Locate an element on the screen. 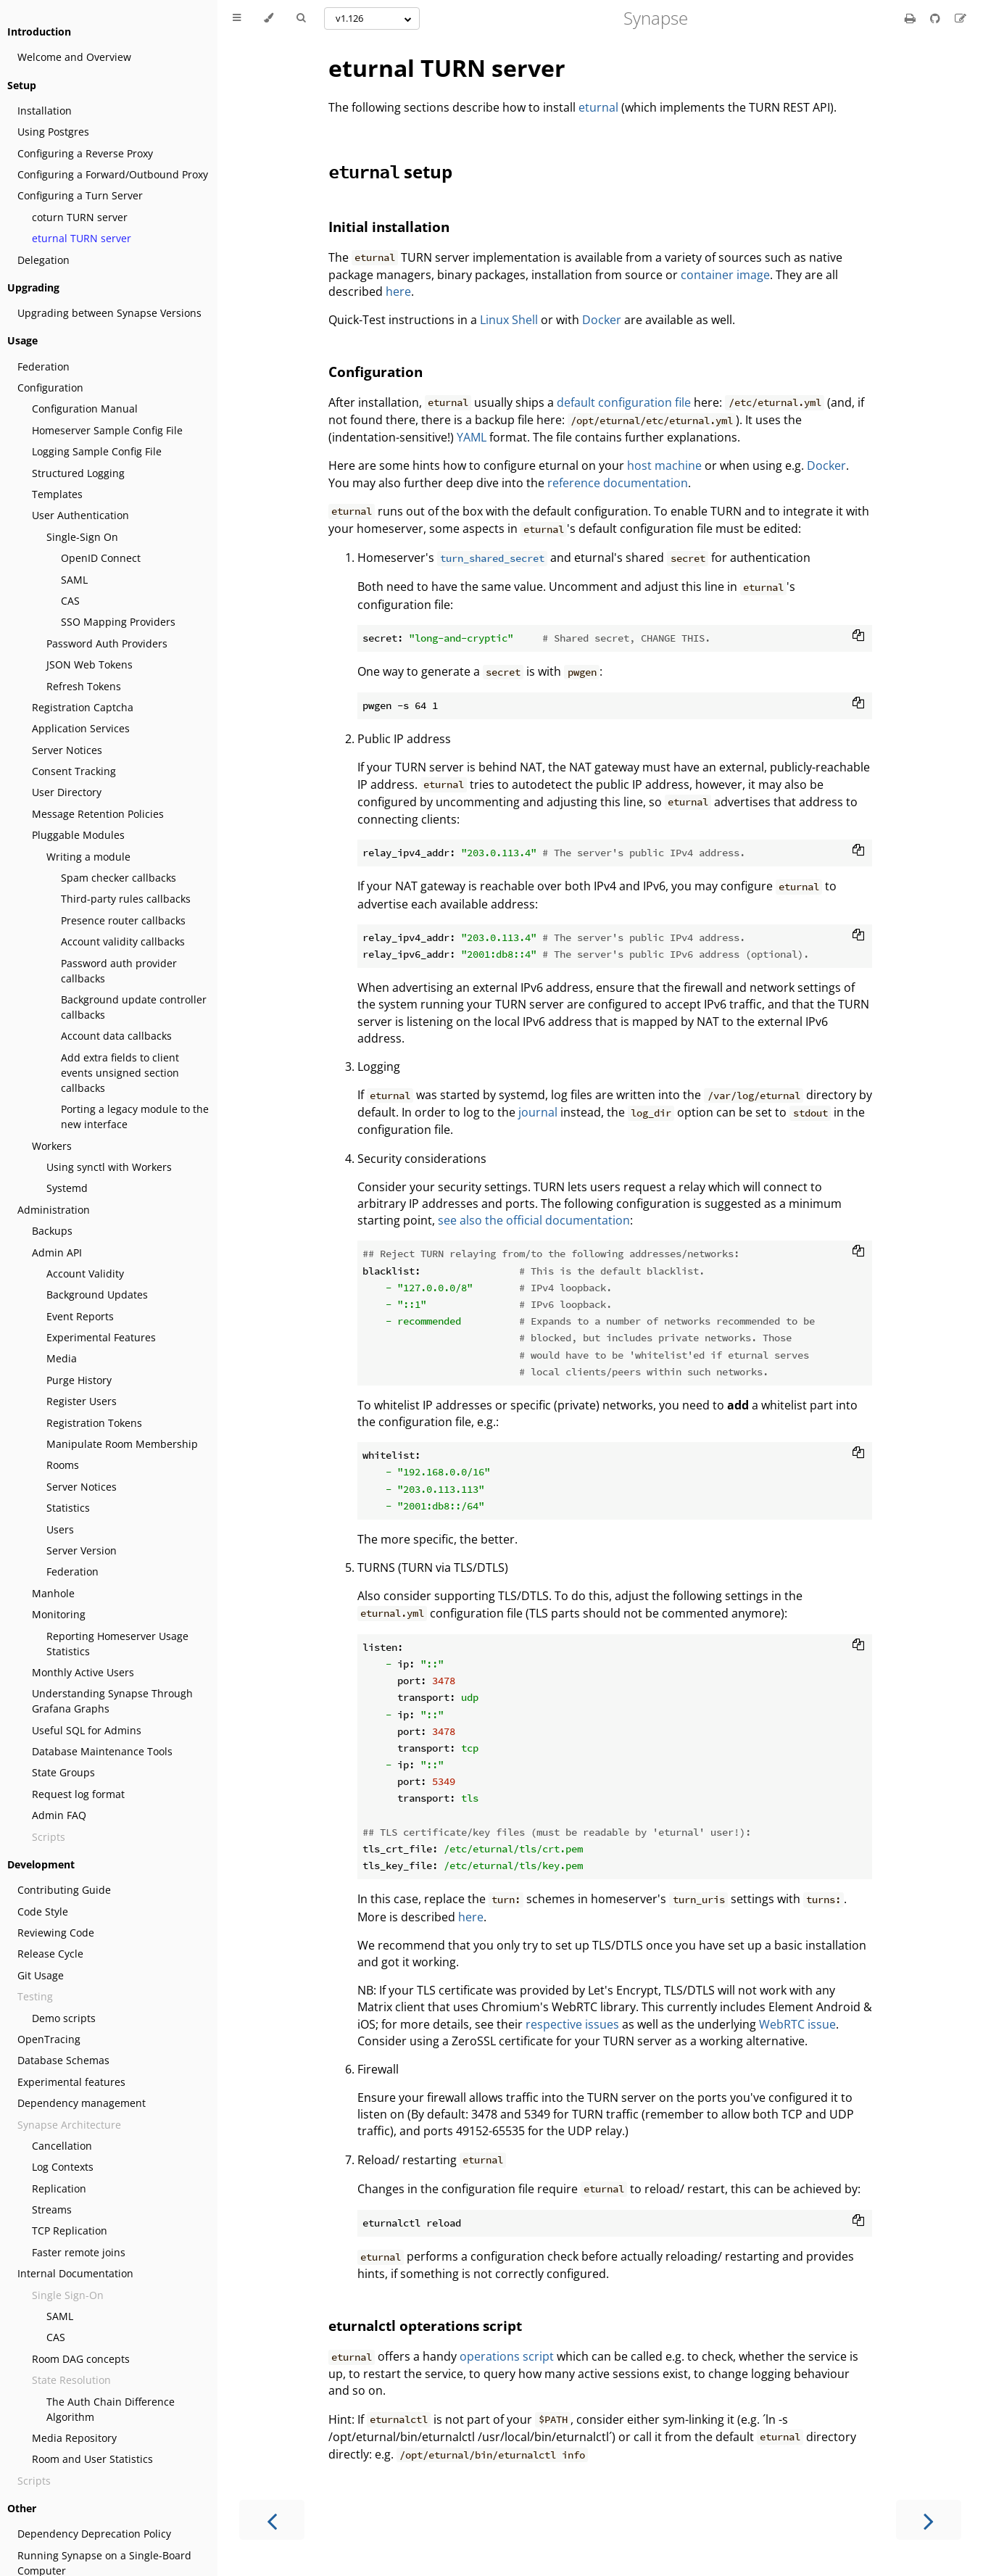  Upgrading between Synapse Versions is located at coordinates (109, 313).